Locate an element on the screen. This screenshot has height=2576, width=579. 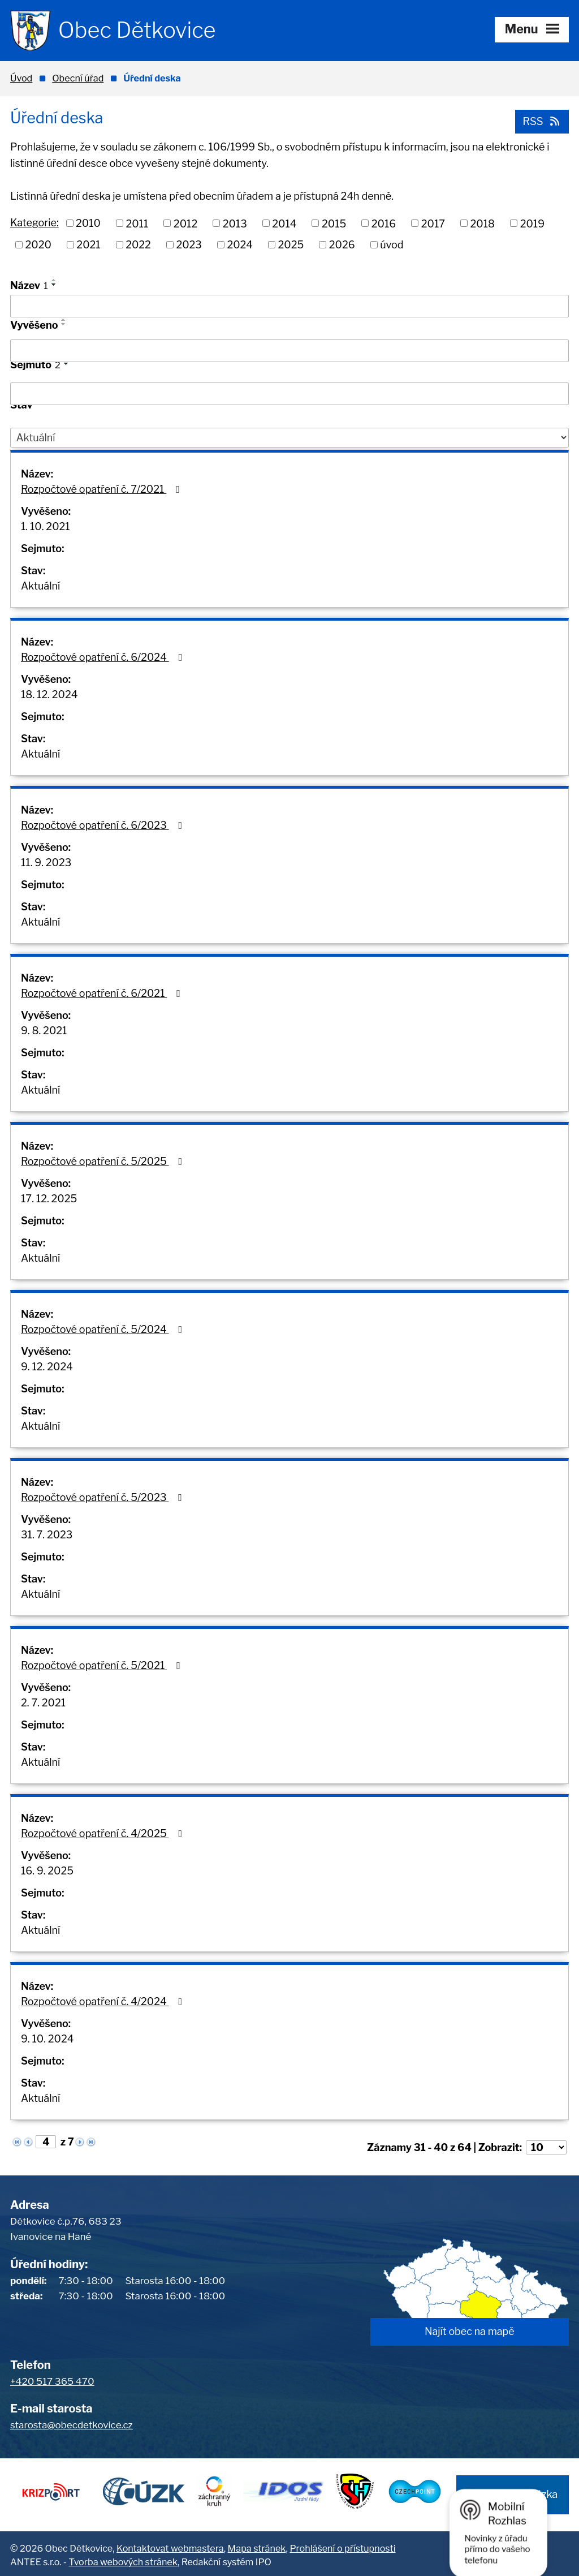
úvod is located at coordinates (391, 245).